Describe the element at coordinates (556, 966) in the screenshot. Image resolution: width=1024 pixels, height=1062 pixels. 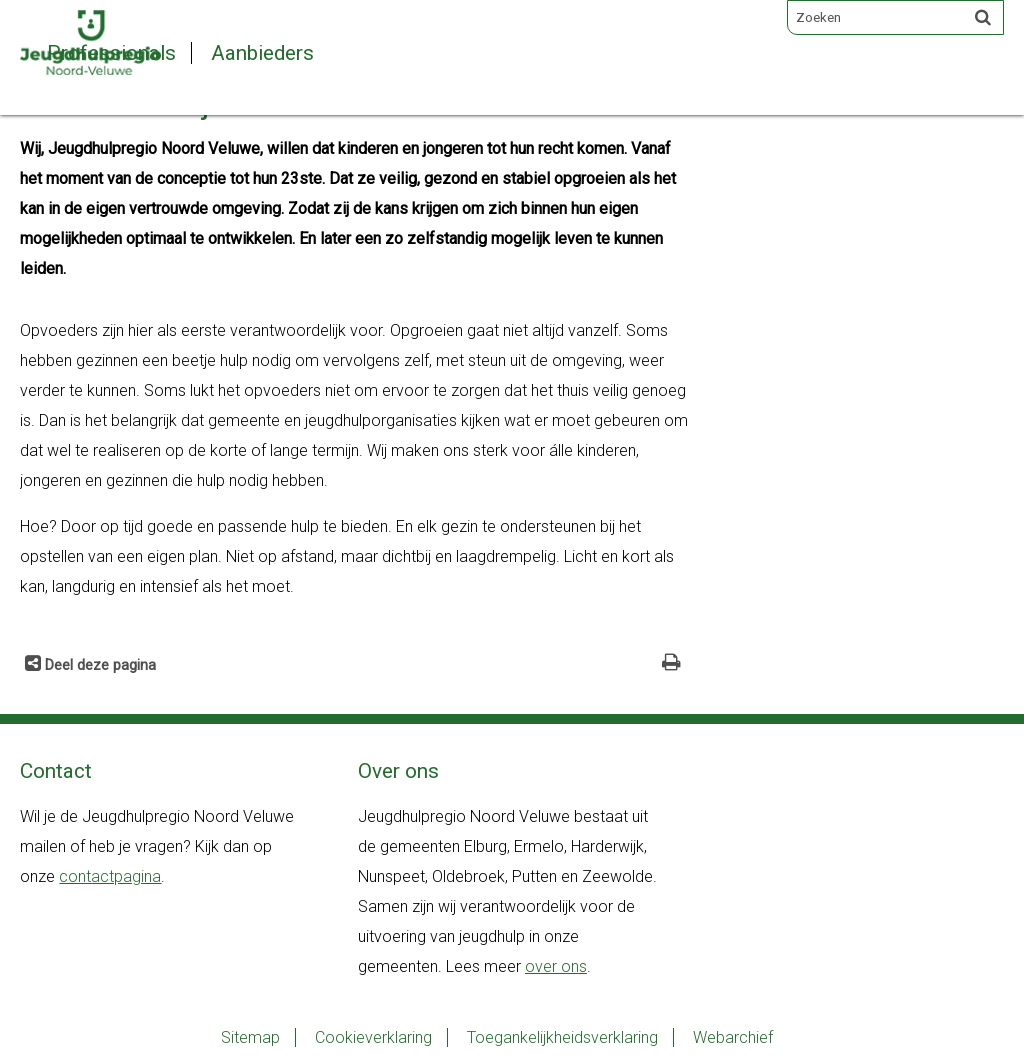
I see `over ons` at that location.